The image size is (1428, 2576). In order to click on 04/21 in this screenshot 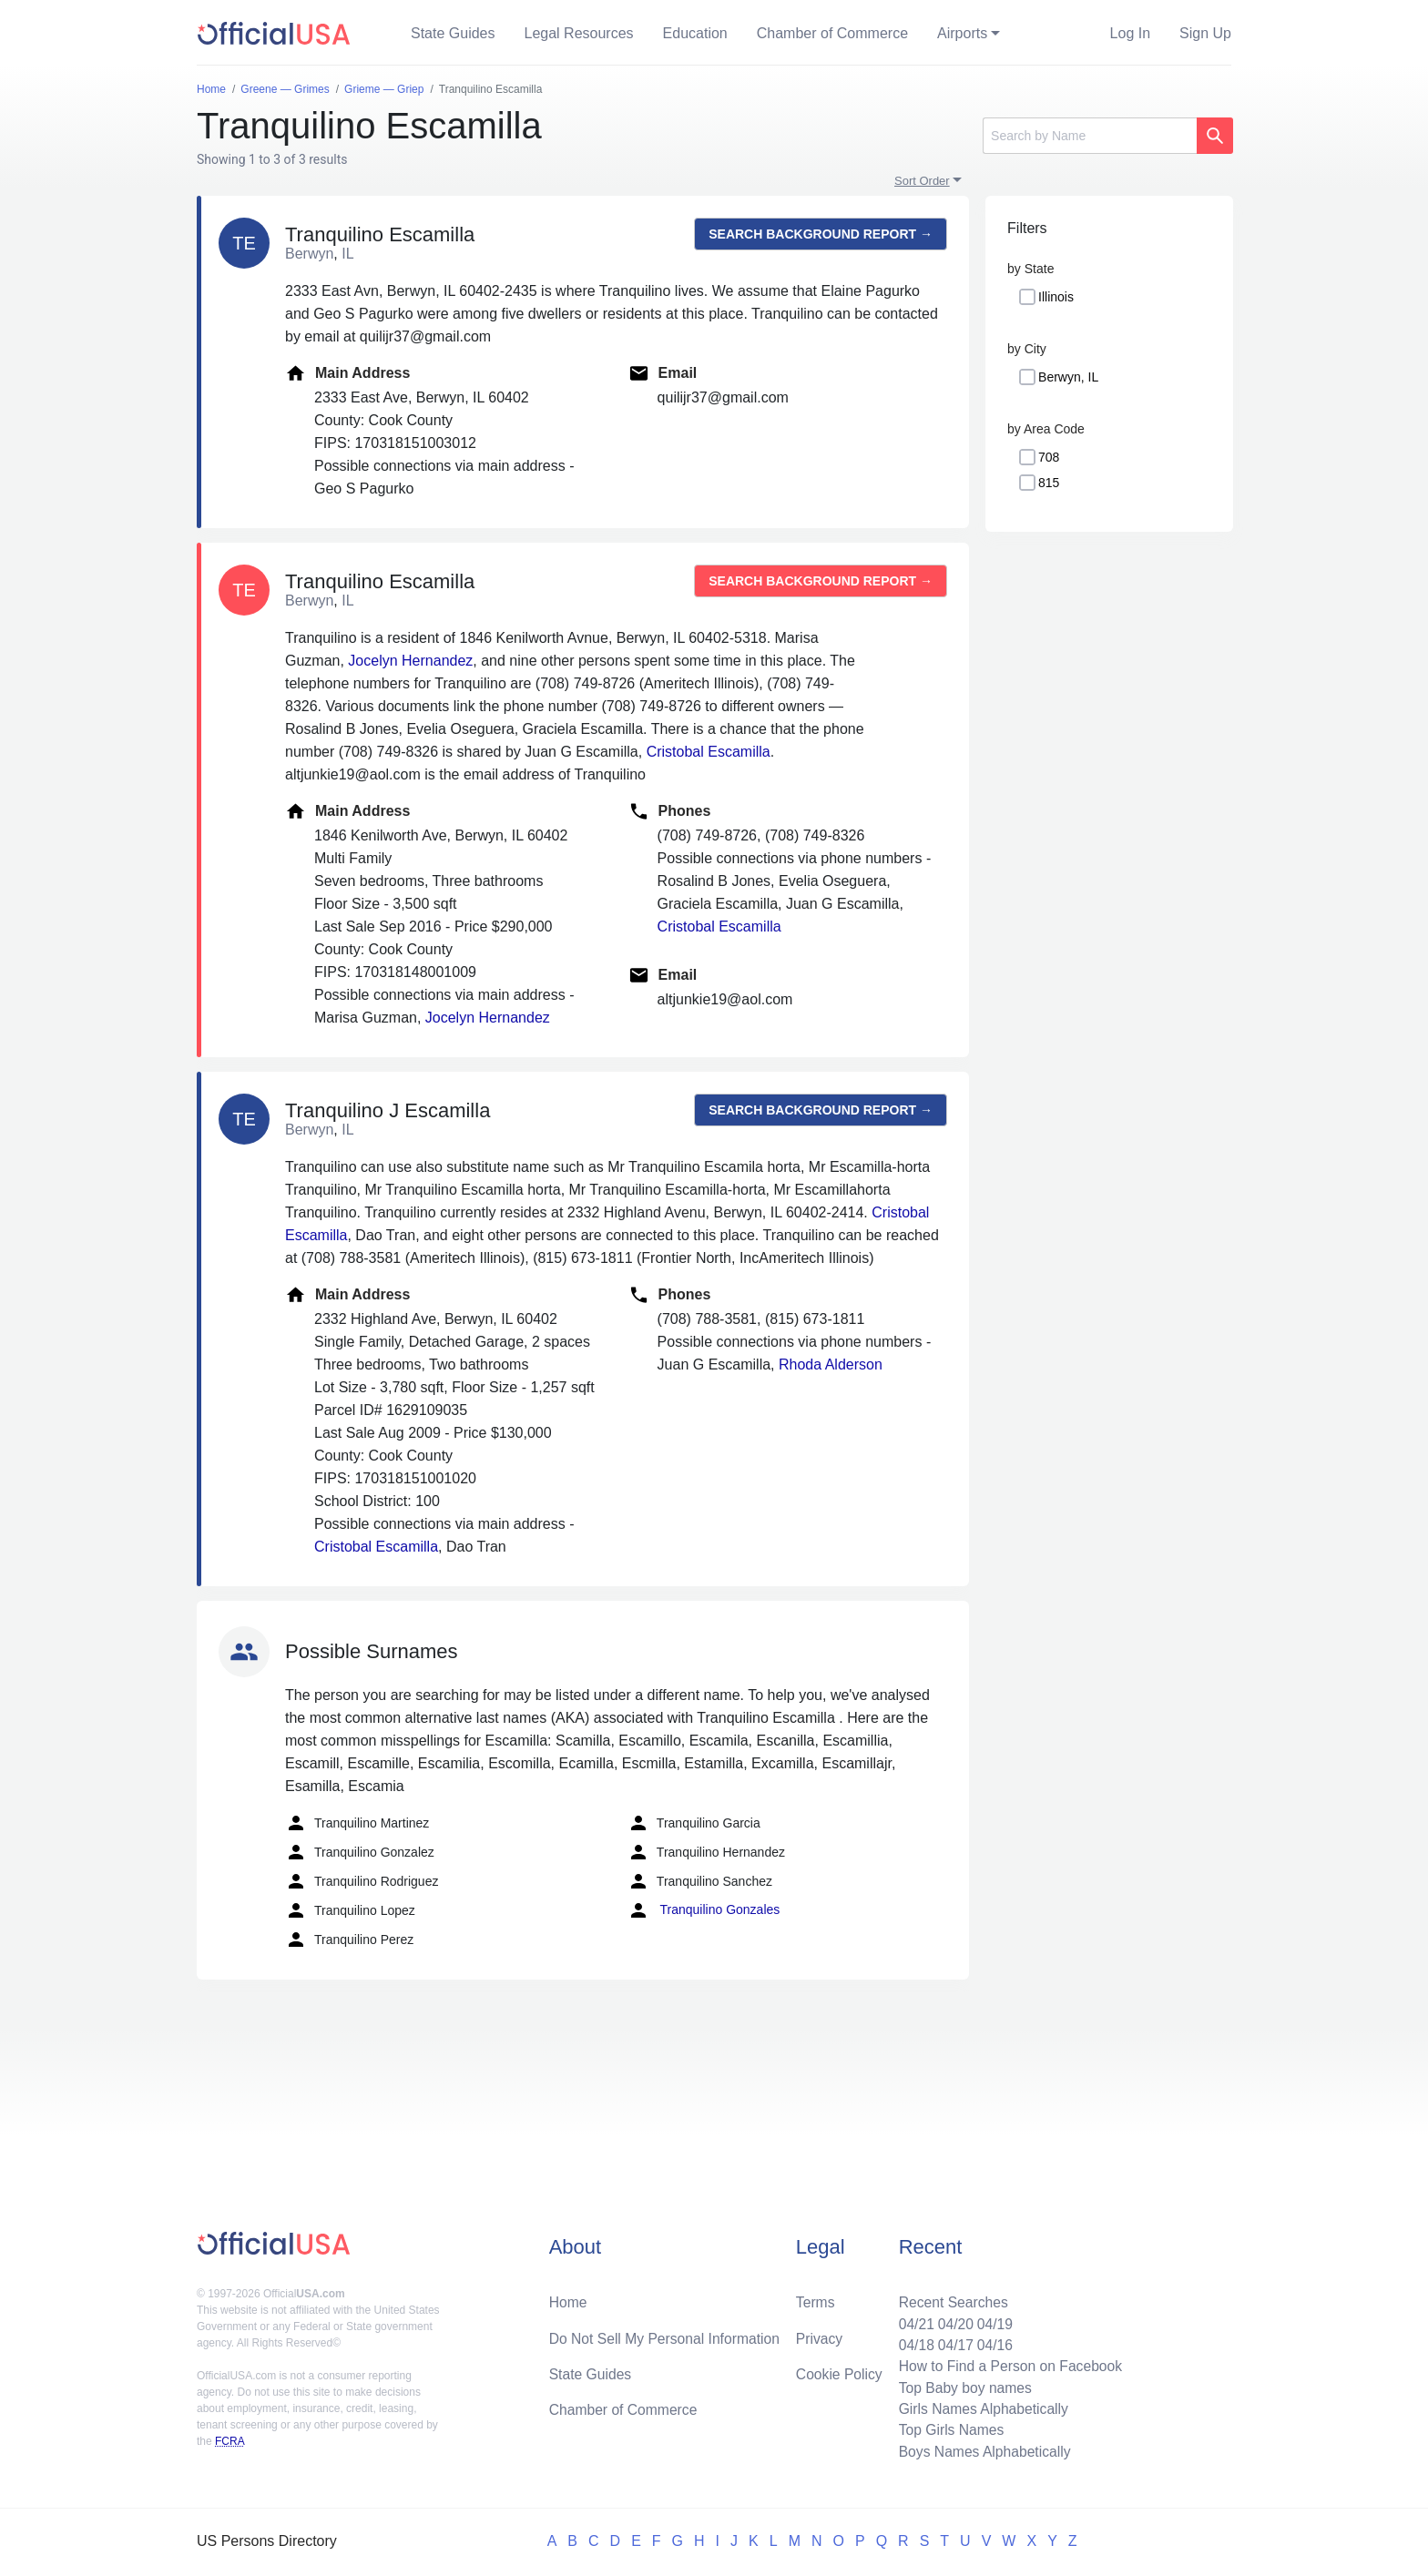, I will do `click(911, 2319)`.